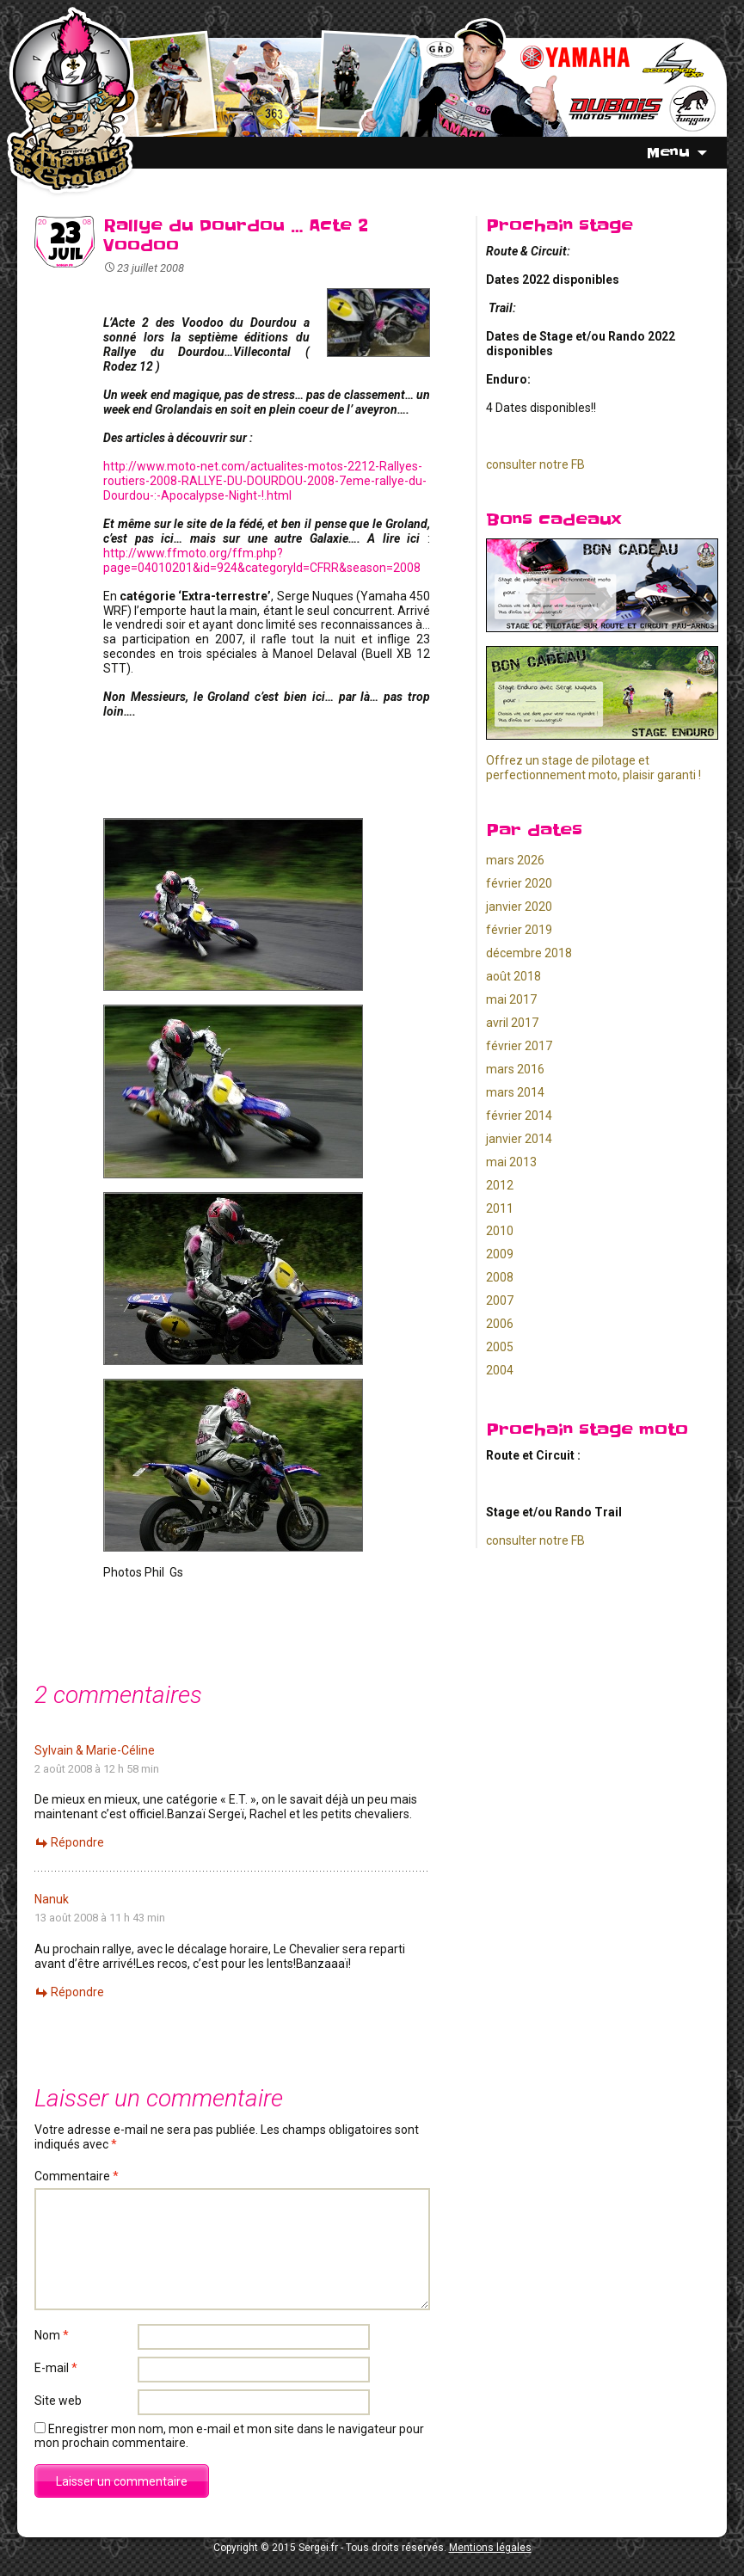 This screenshot has height=2576, width=744. Describe the element at coordinates (77, 1992) in the screenshot. I see `Répondre [Répondre à Nanuk]` at that location.